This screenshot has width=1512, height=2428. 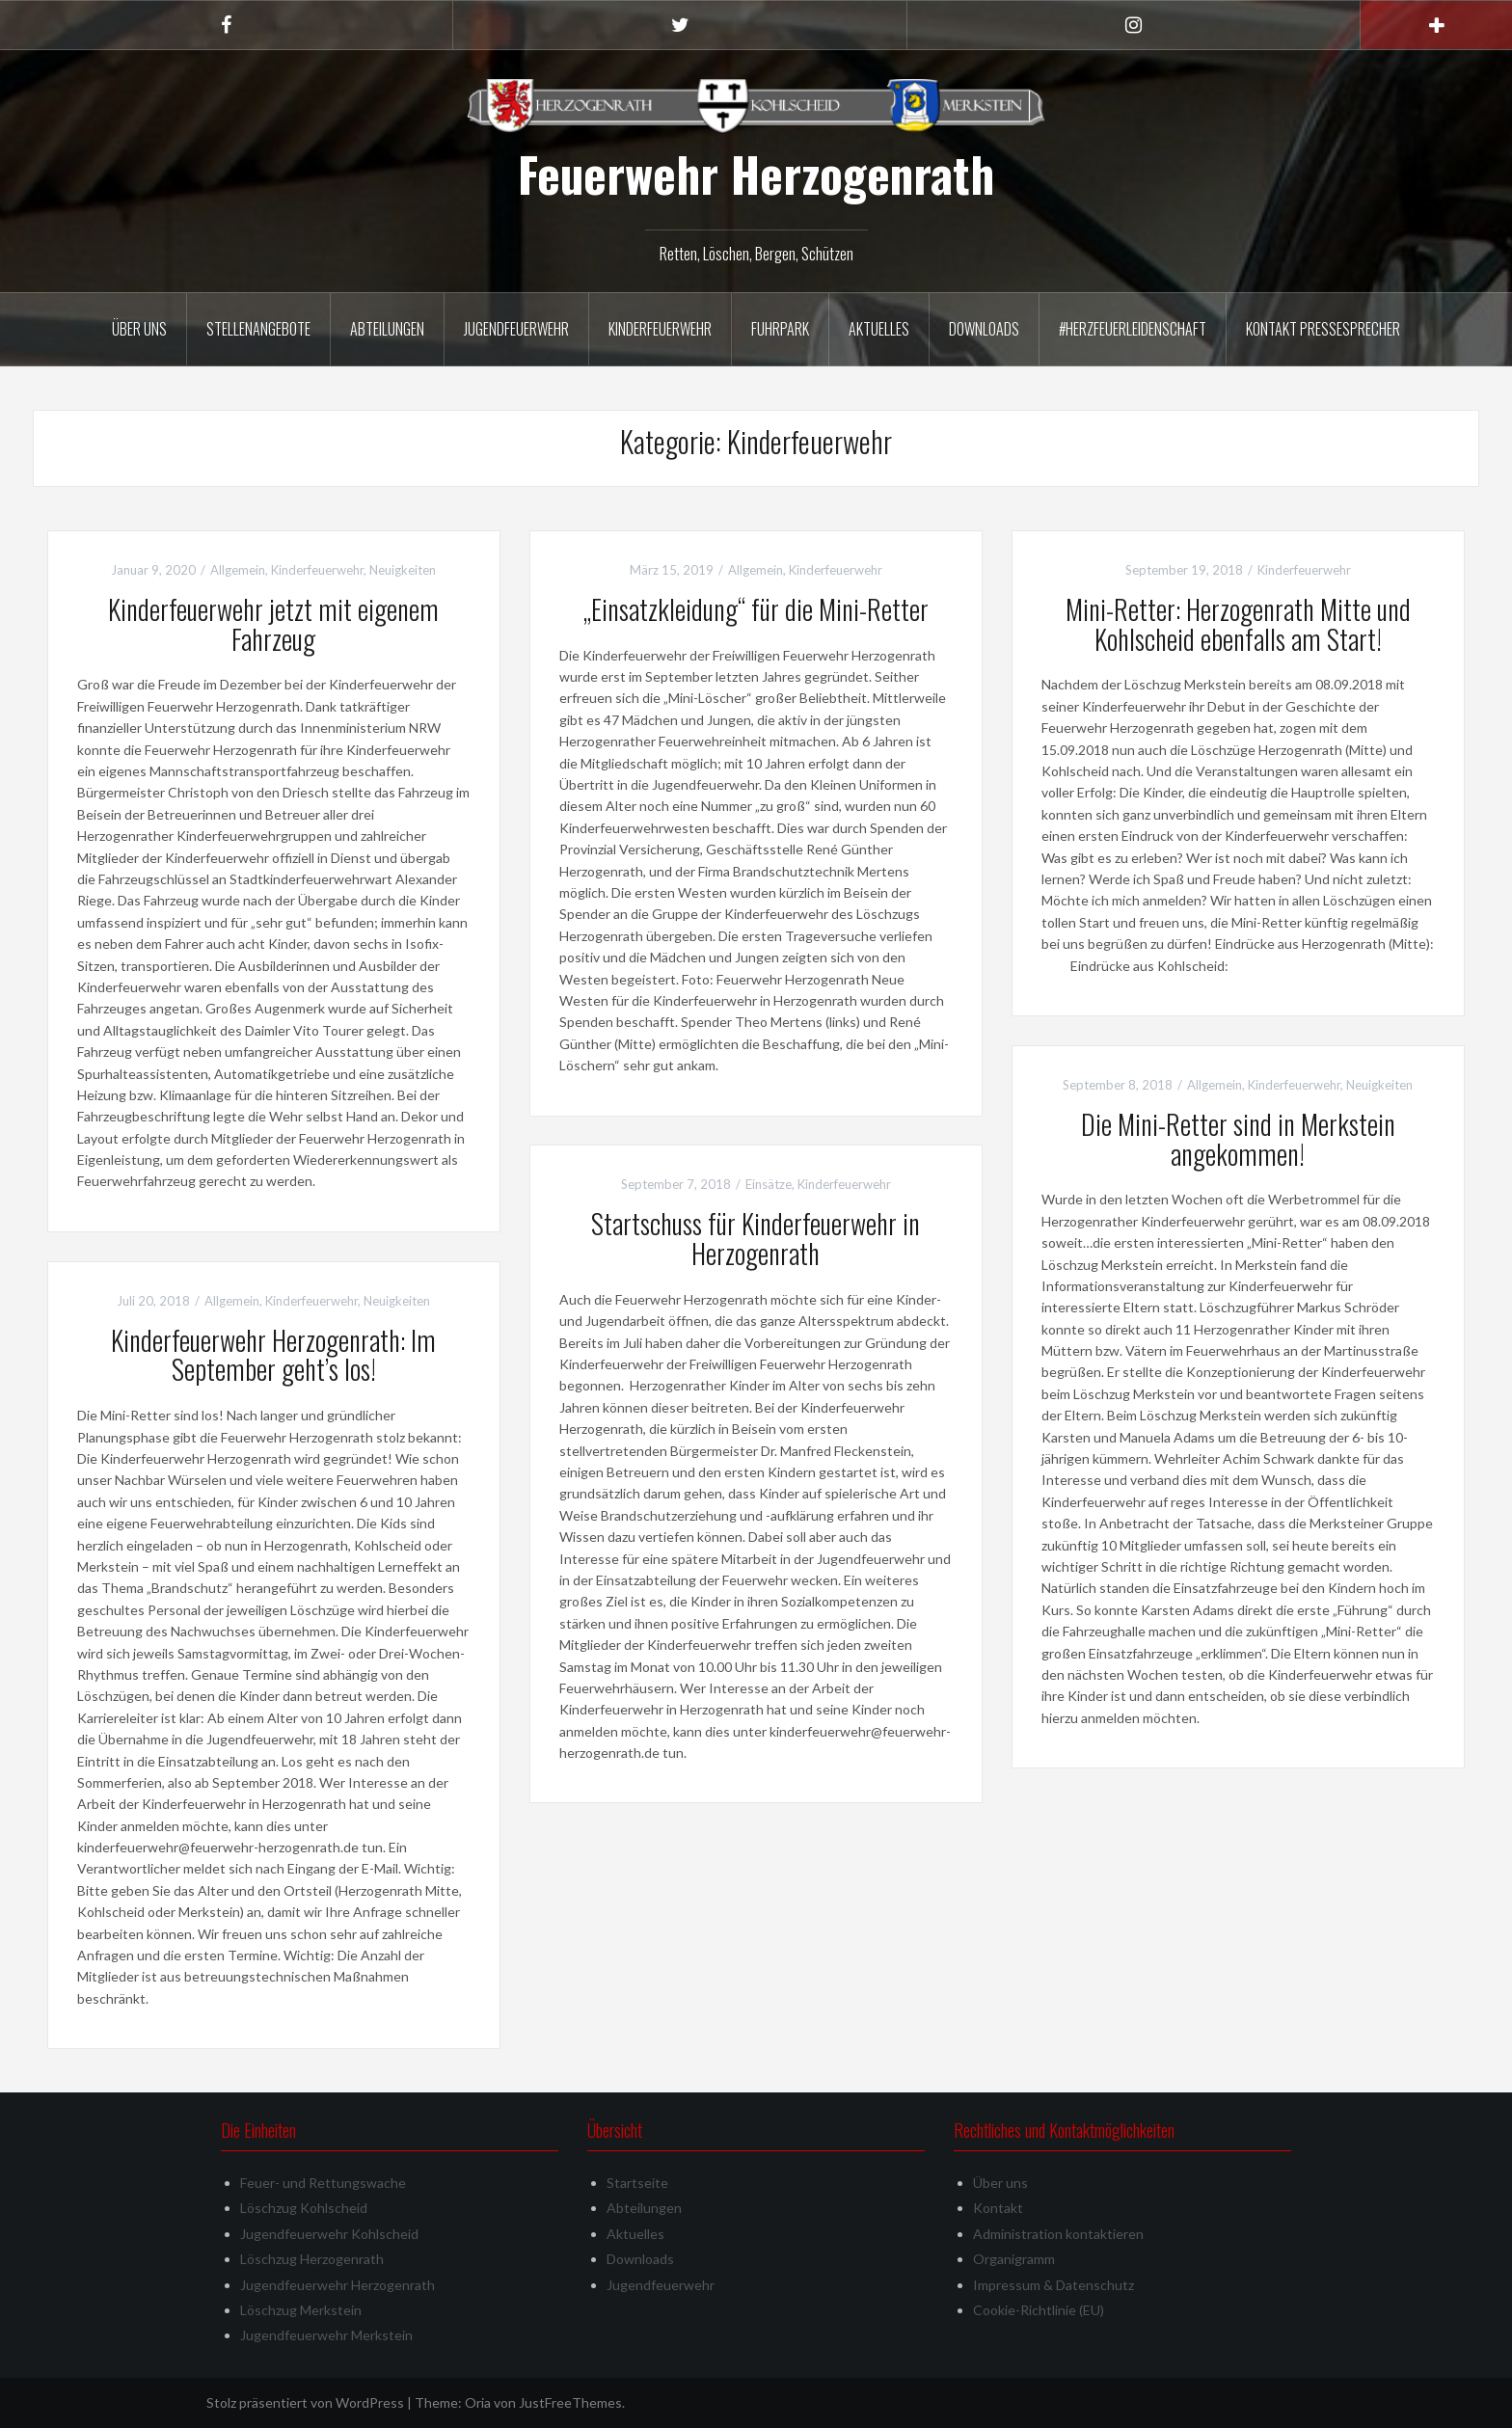 What do you see at coordinates (756, 173) in the screenshot?
I see `Feuerwehr Herzogenrath` at bounding box center [756, 173].